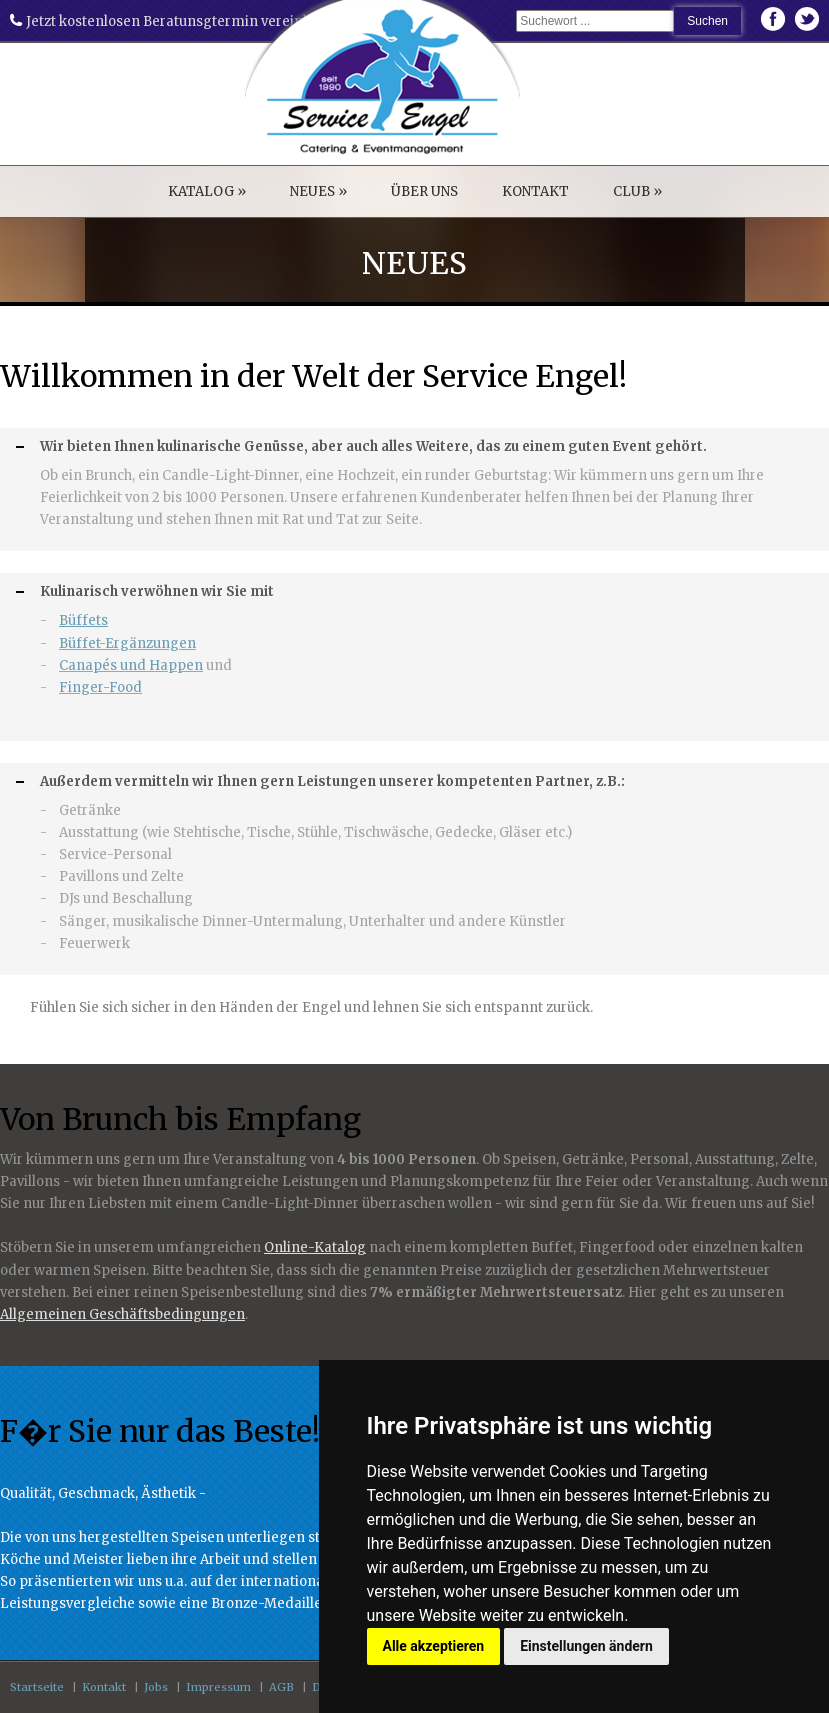  What do you see at coordinates (104, 1687) in the screenshot?
I see `Kontakt` at bounding box center [104, 1687].